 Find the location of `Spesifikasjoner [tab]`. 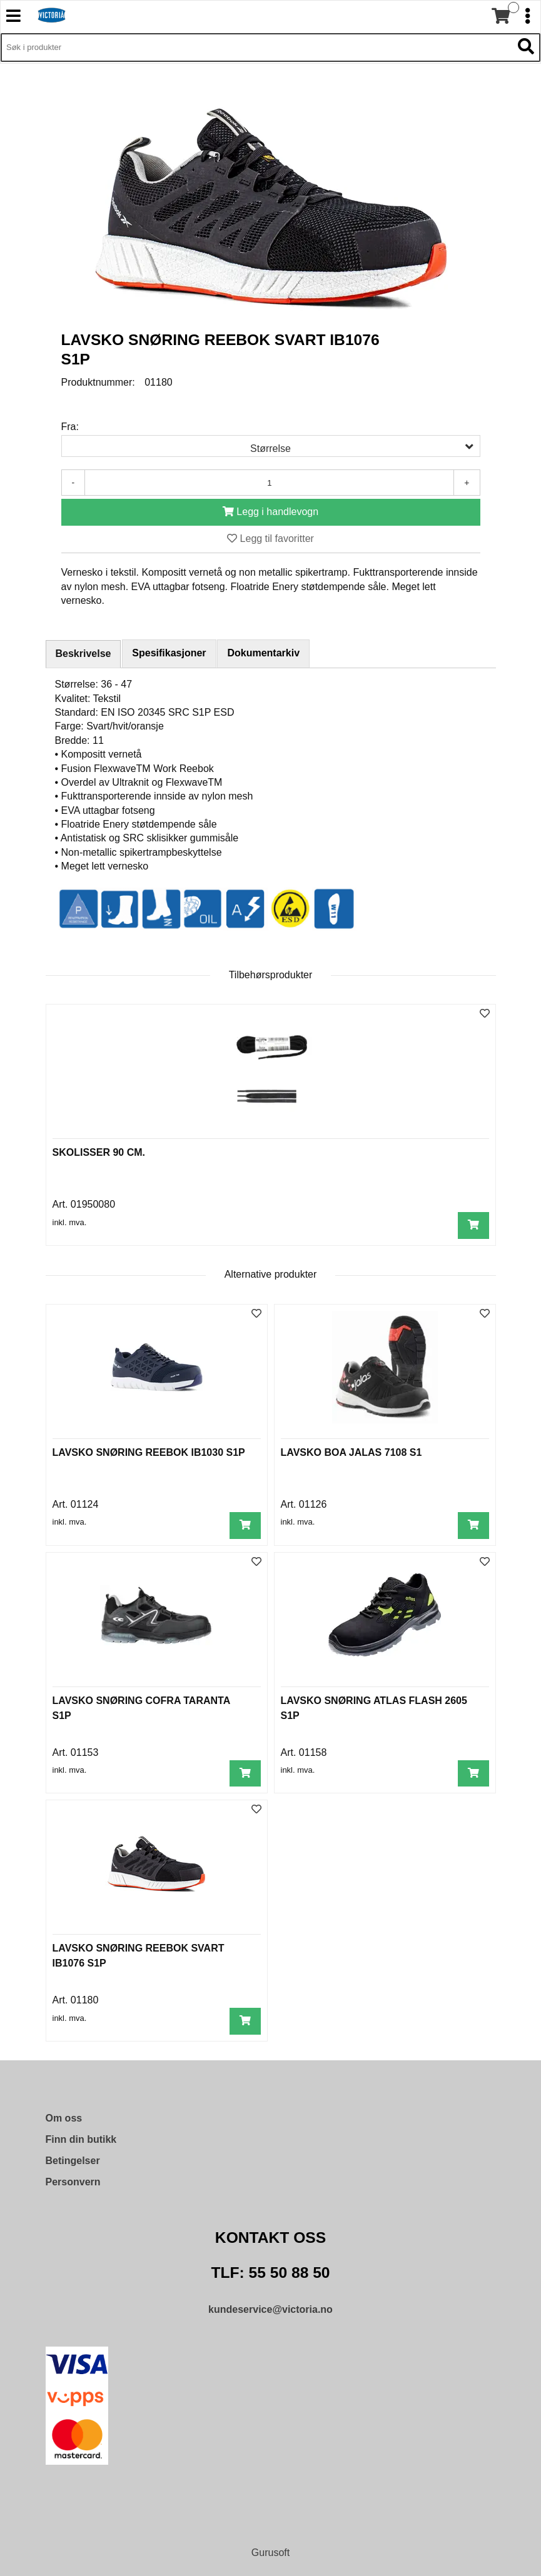

Spesifikasjoner [tab] is located at coordinates (169, 653).